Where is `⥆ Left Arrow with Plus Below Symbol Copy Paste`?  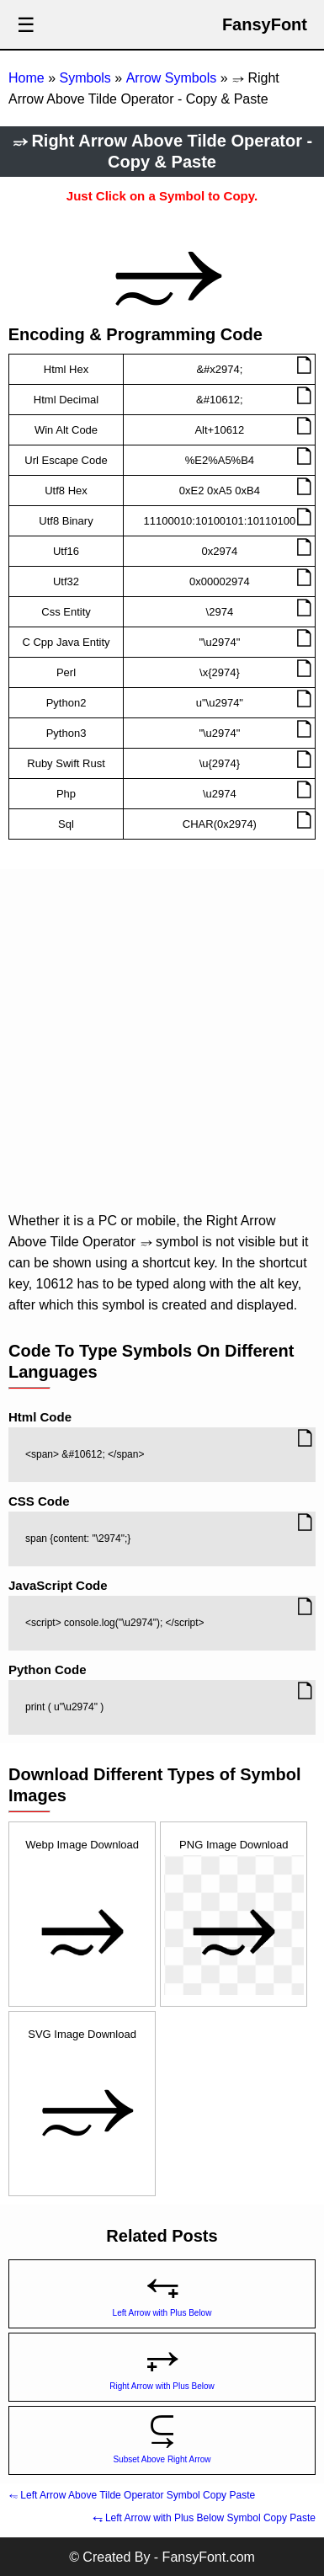
⥆ Left Arrow with Plus Below Symbol Copy Paste is located at coordinates (204, 2518).